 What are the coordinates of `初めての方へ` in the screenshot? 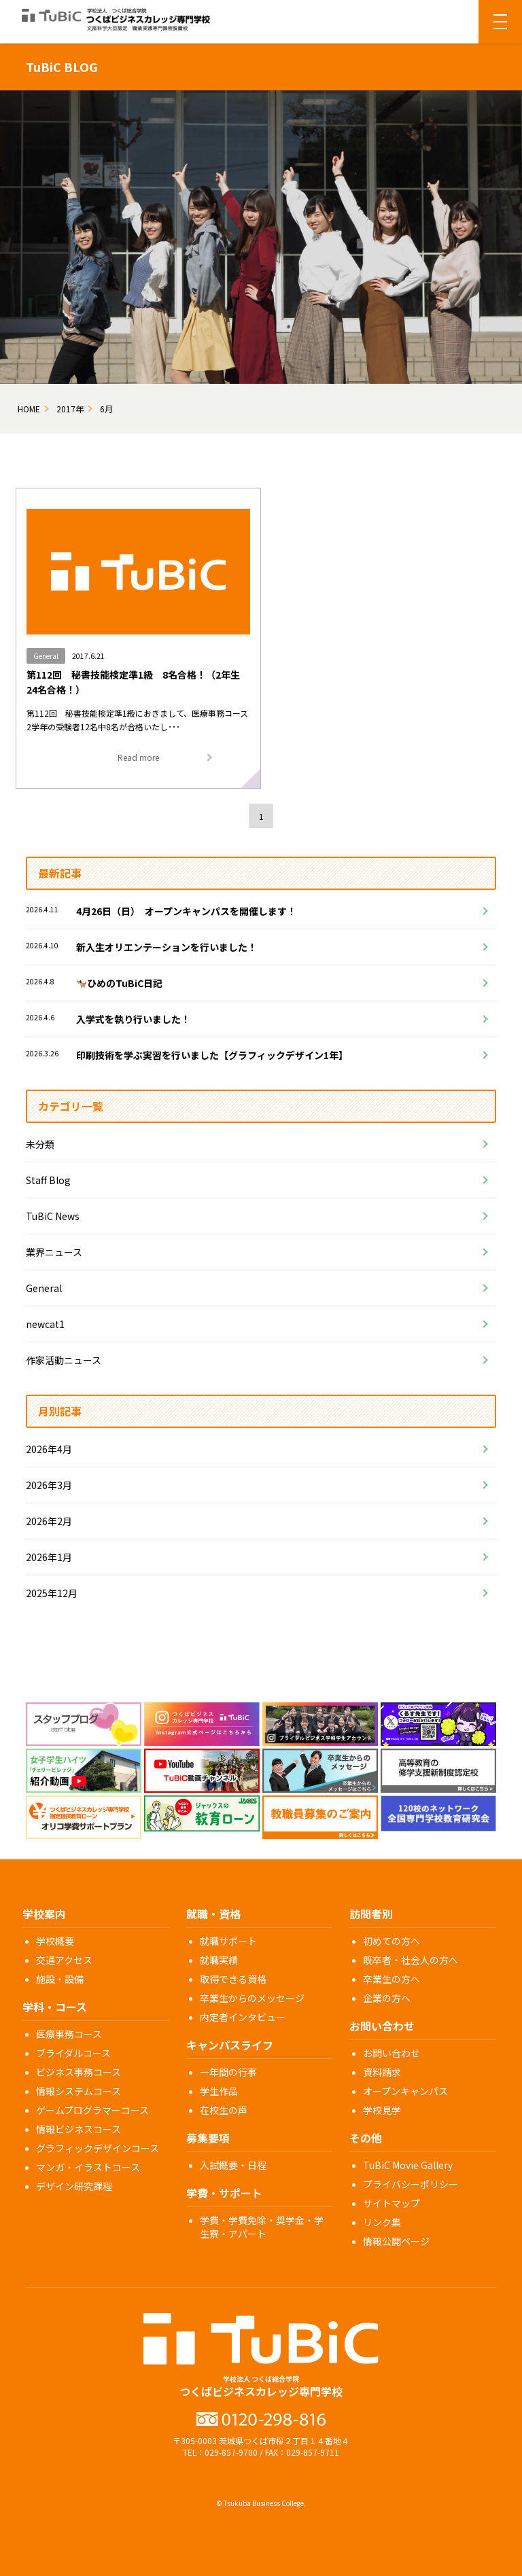 It's located at (391, 1941).